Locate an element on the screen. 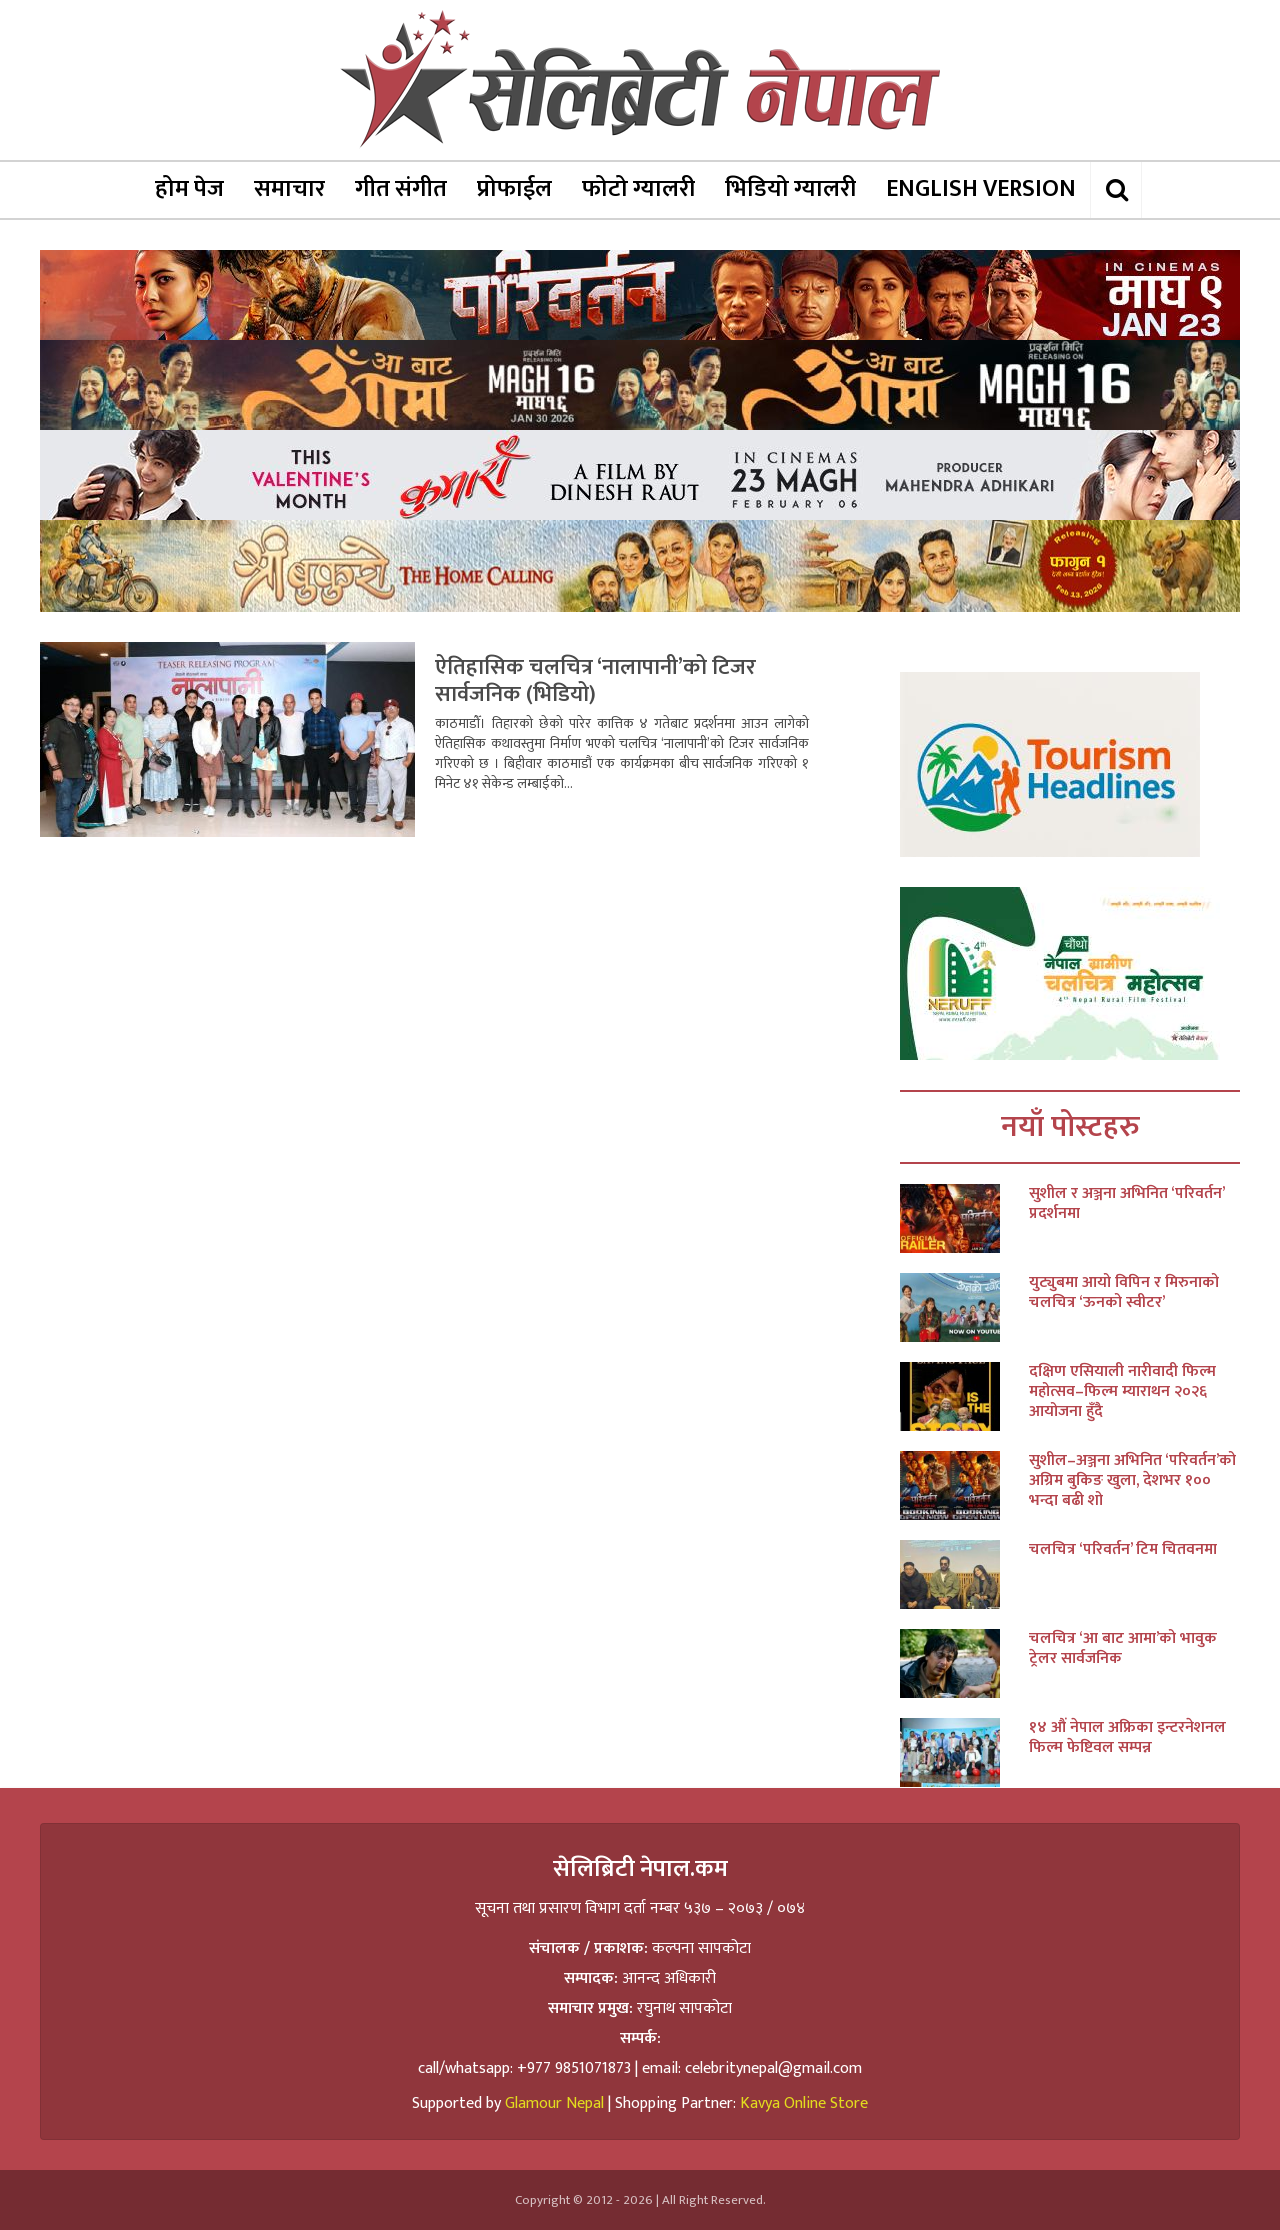 The width and height of the screenshot is (1280, 2230). ENGLISH VERSION is located at coordinates (981, 189).